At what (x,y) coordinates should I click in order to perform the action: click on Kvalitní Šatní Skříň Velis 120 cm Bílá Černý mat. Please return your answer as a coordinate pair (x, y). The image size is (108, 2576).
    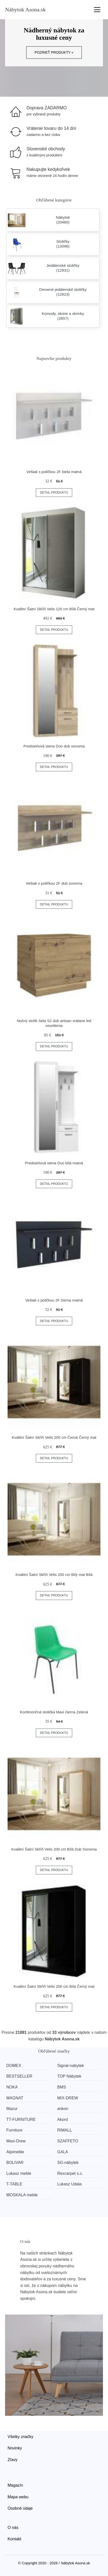
    Looking at the image, I should click on (54, 609).